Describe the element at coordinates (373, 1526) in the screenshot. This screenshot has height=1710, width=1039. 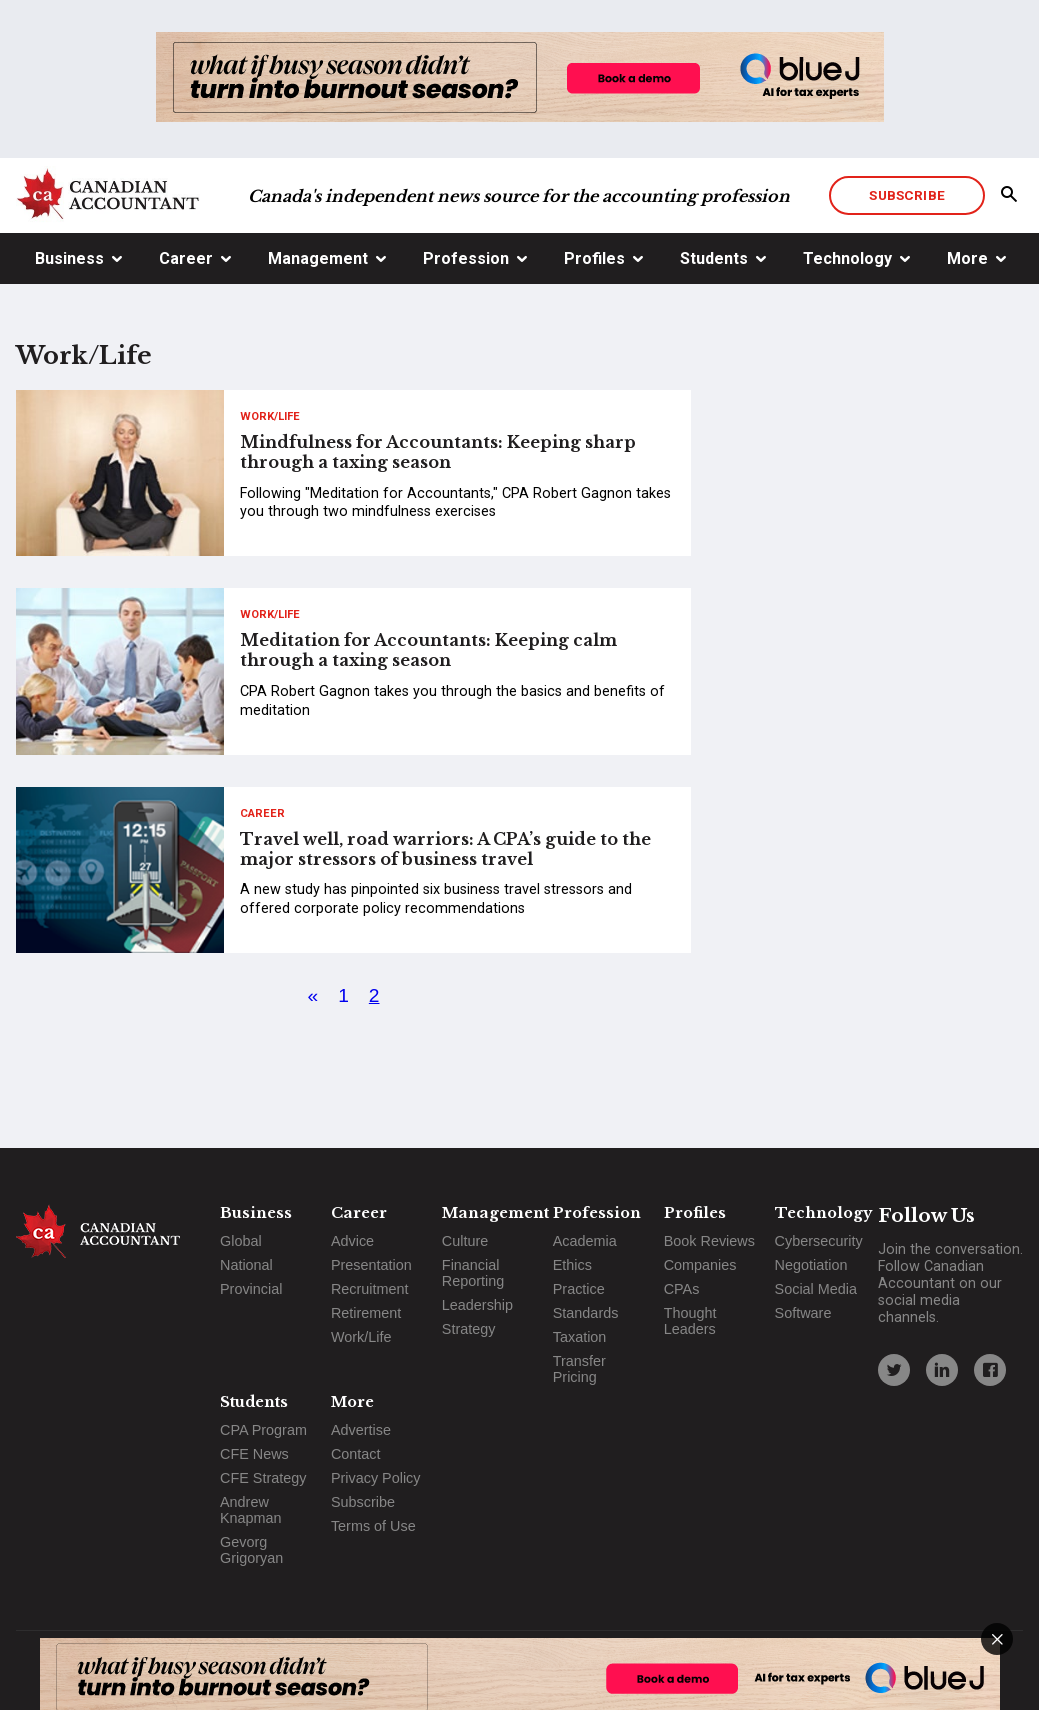
I see `Terms of Use` at that location.